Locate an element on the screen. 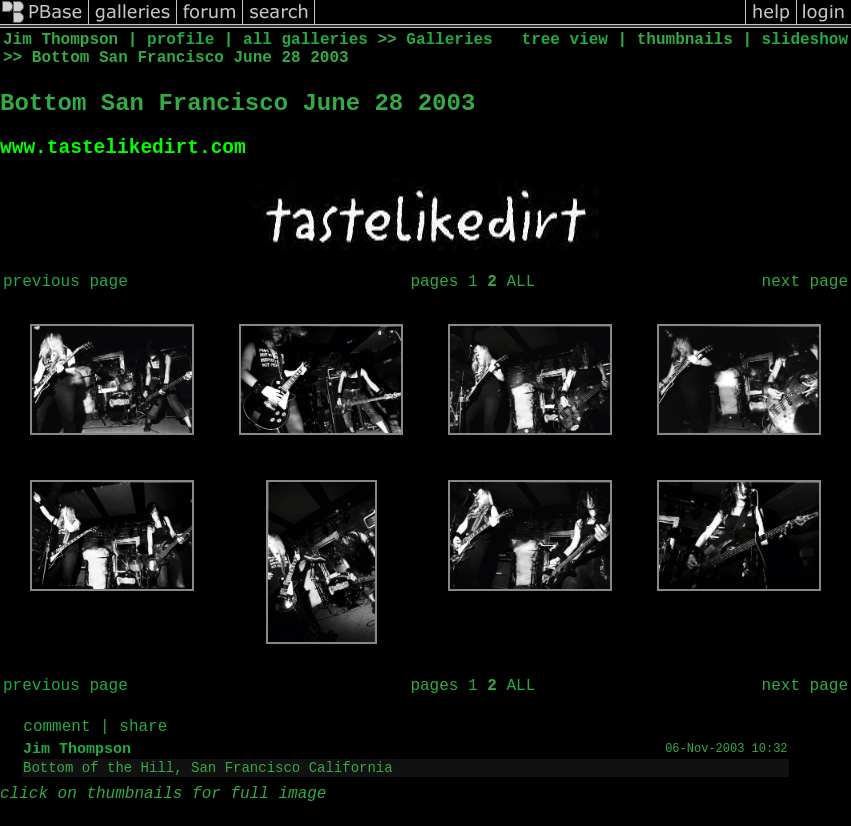  previous page is located at coordinates (65, 287).